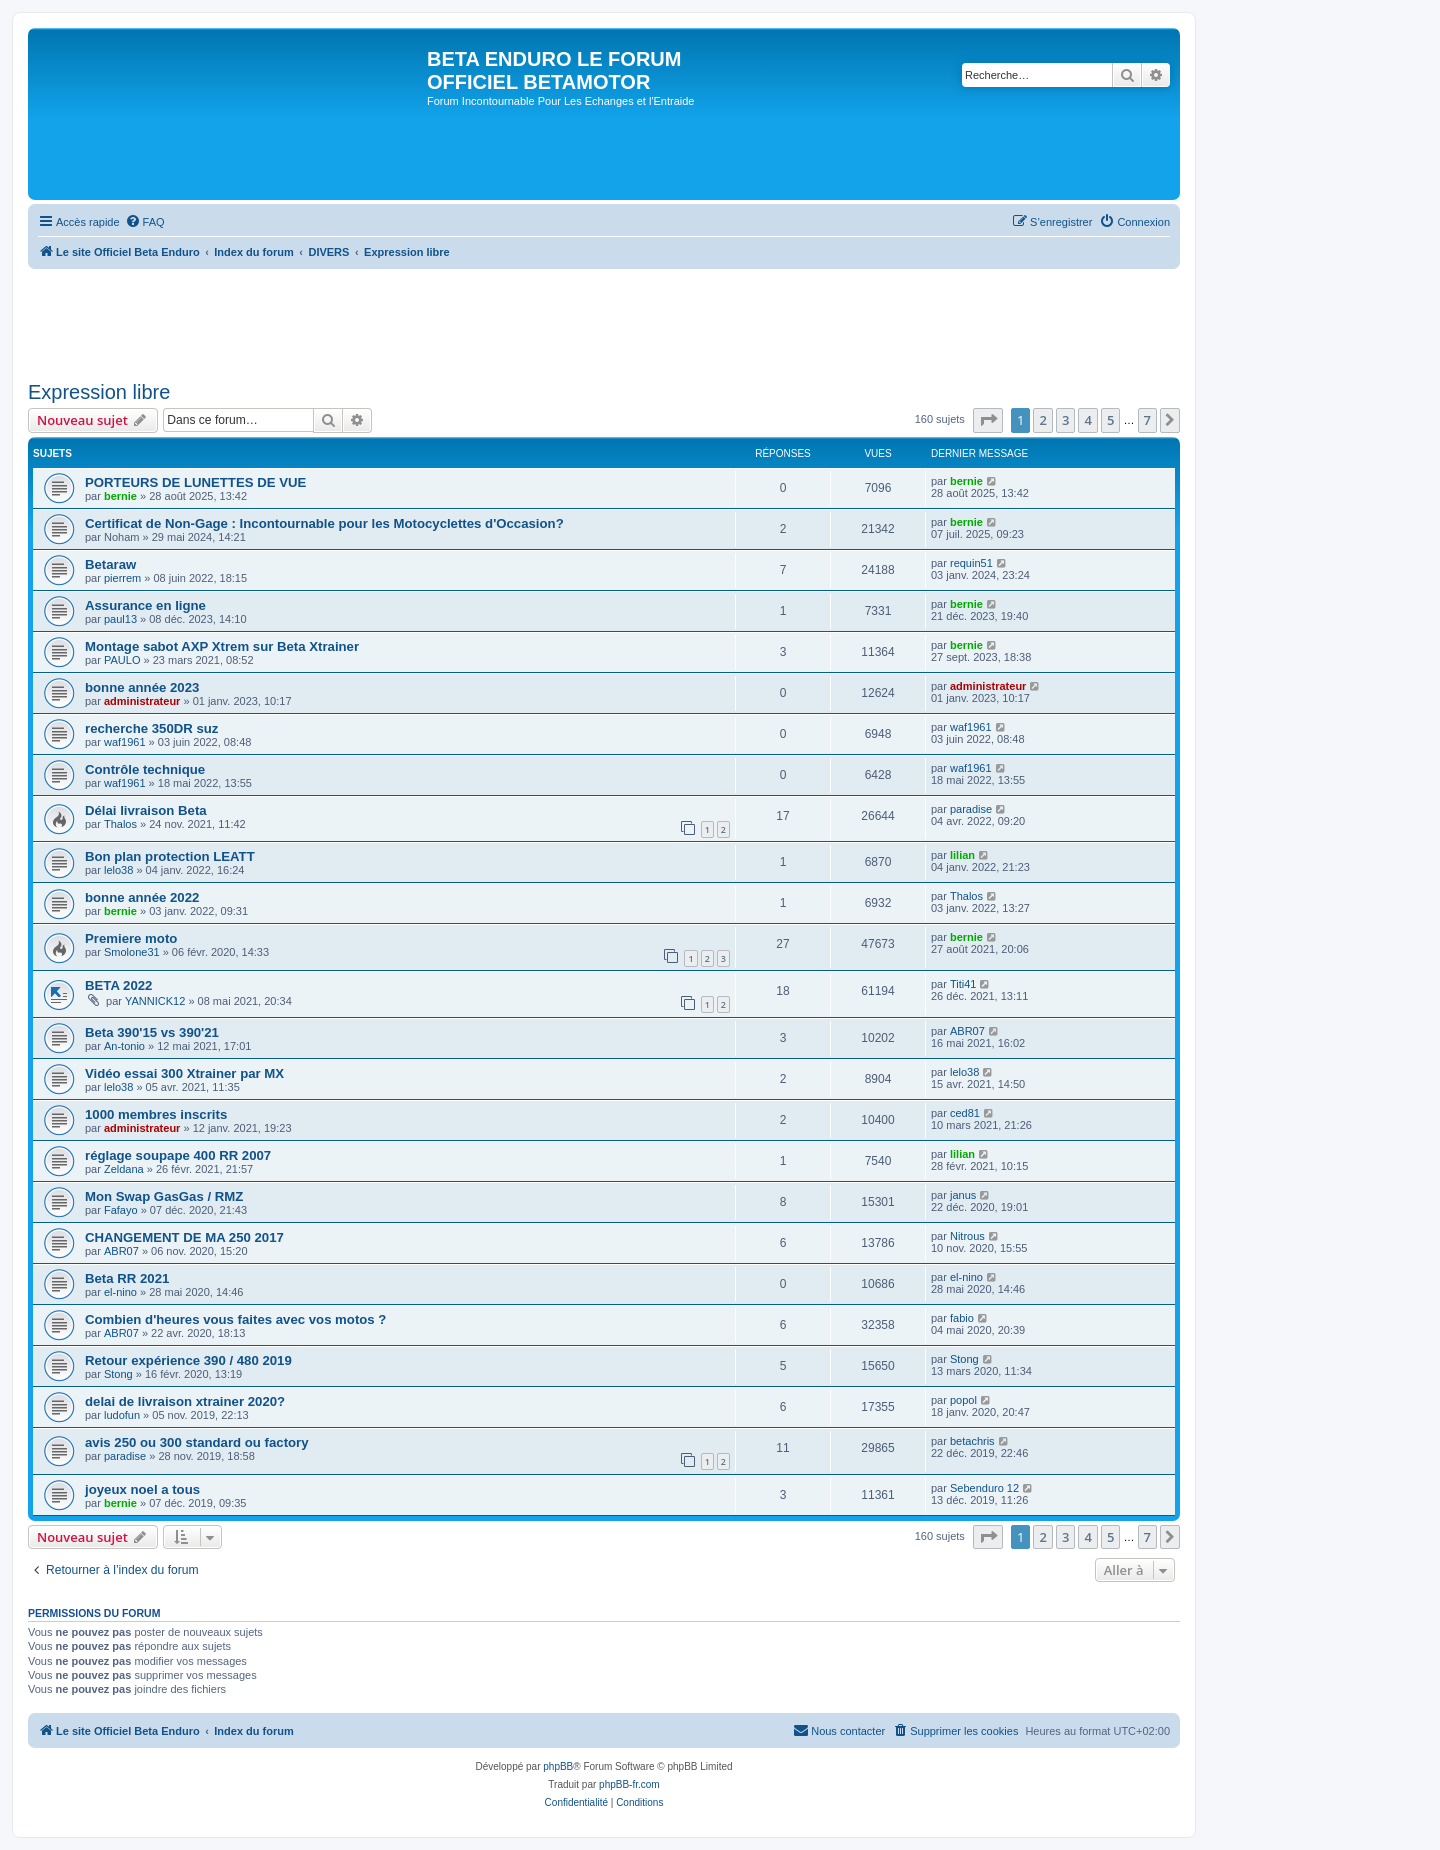 This screenshot has height=1850, width=1440. Describe the element at coordinates (124, 1046) in the screenshot. I see `An-tonio` at that location.